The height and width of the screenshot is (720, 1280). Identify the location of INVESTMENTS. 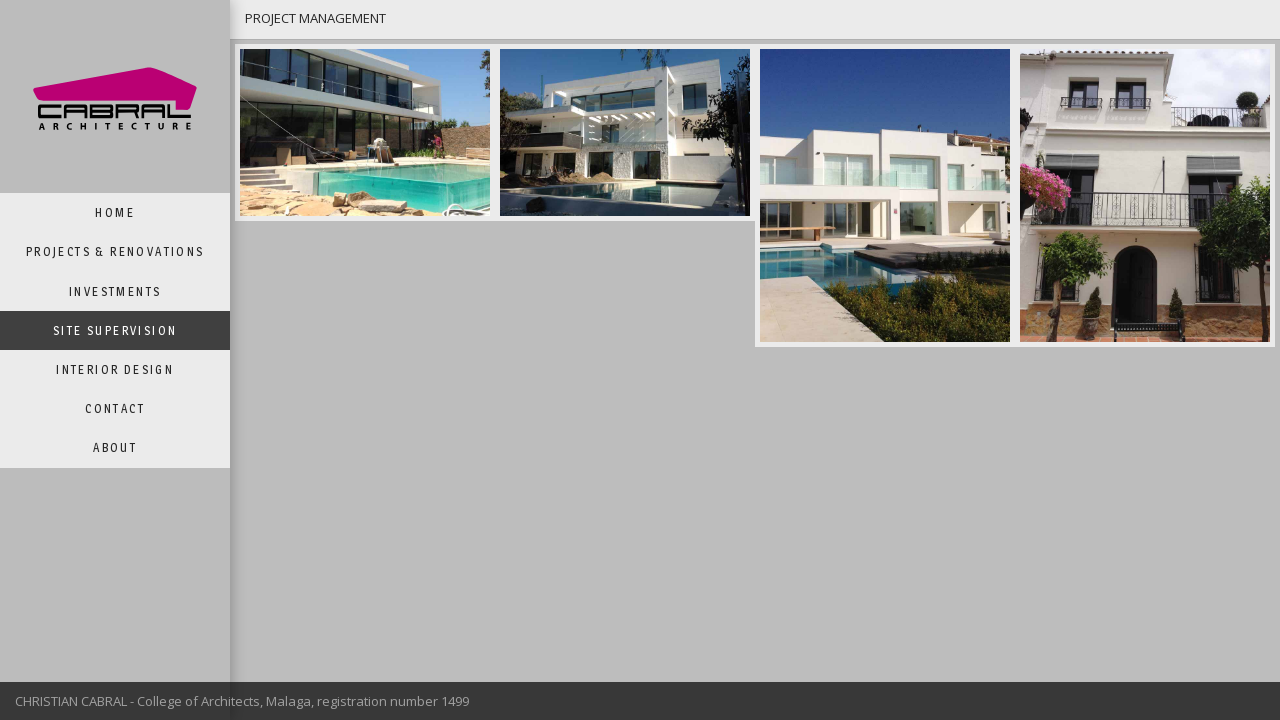
(115, 291).